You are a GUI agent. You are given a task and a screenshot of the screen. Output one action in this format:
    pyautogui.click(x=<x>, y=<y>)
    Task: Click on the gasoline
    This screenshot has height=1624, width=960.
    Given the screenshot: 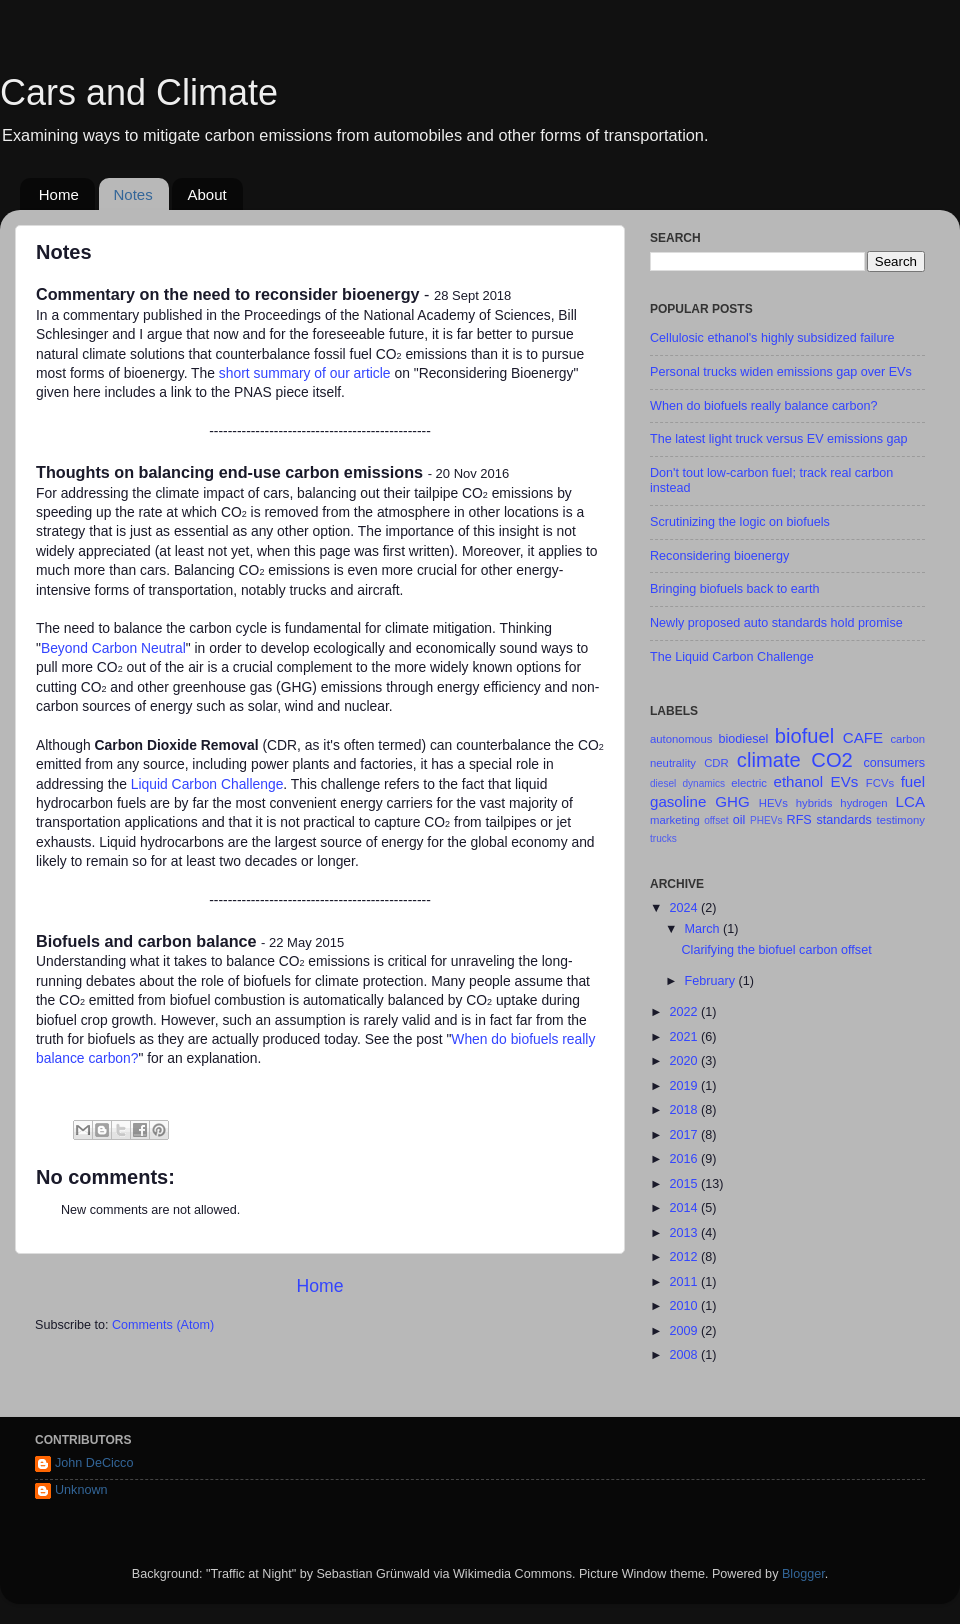 What is the action you would take?
    pyautogui.click(x=678, y=801)
    